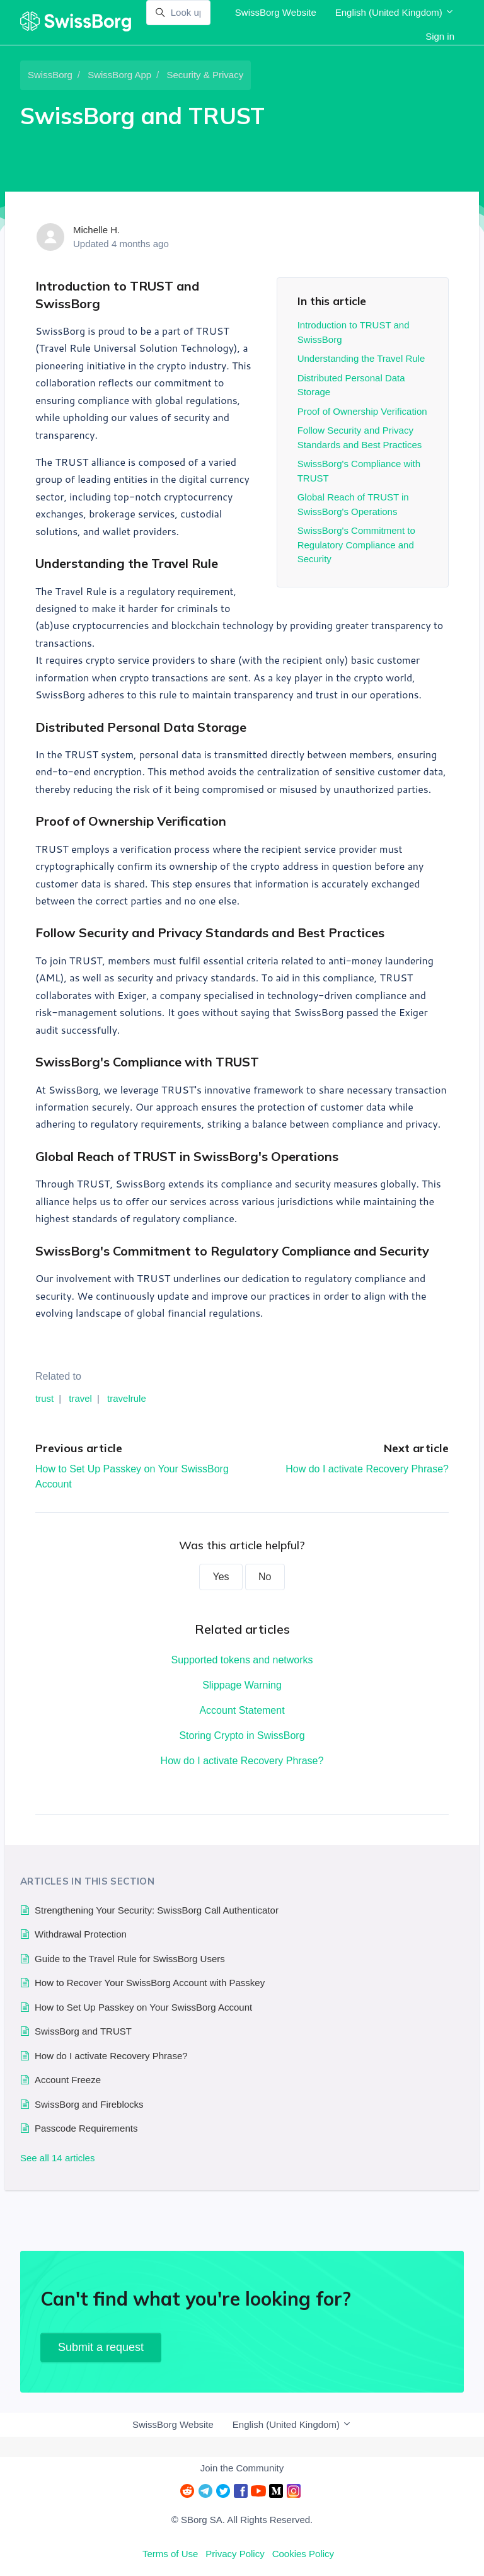 The width and height of the screenshot is (484, 2576). I want to click on Yes [This article was helpful], so click(220, 1576).